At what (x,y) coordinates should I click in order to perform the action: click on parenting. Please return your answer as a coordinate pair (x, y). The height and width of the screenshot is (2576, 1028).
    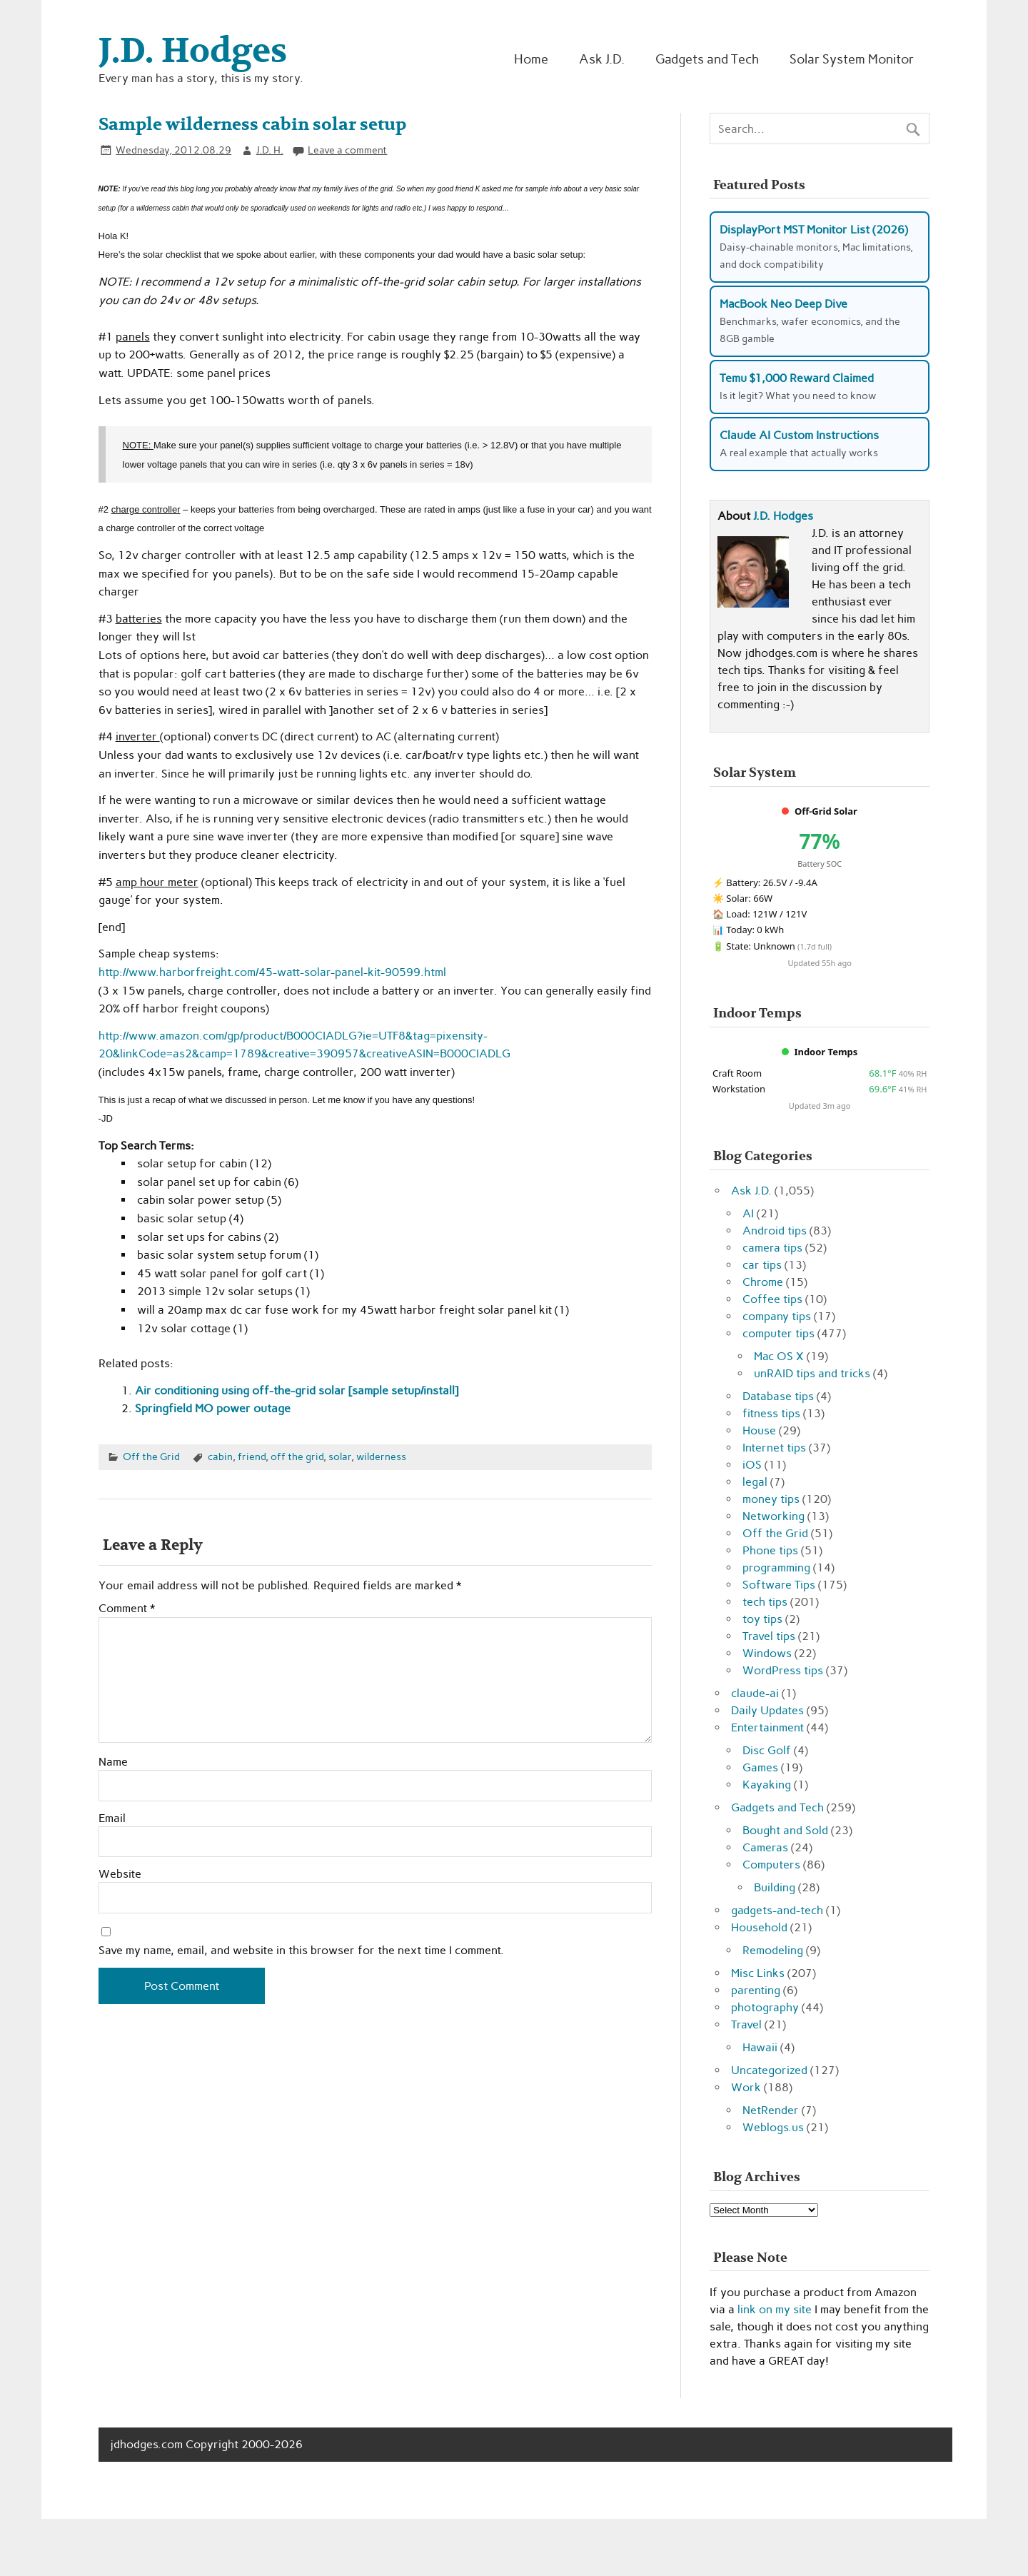
    Looking at the image, I should click on (755, 1990).